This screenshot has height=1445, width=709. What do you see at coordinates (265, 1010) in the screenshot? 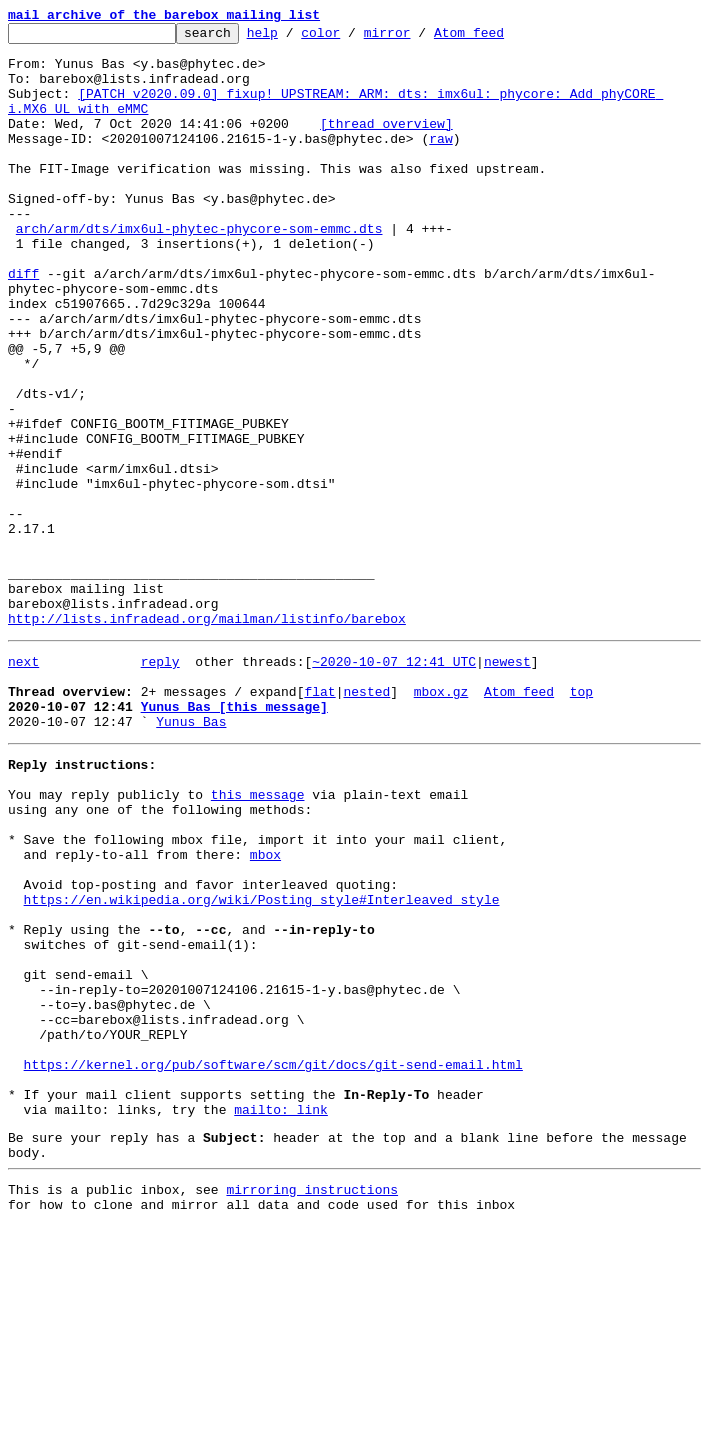
I see `mbox` at bounding box center [265, 1010].